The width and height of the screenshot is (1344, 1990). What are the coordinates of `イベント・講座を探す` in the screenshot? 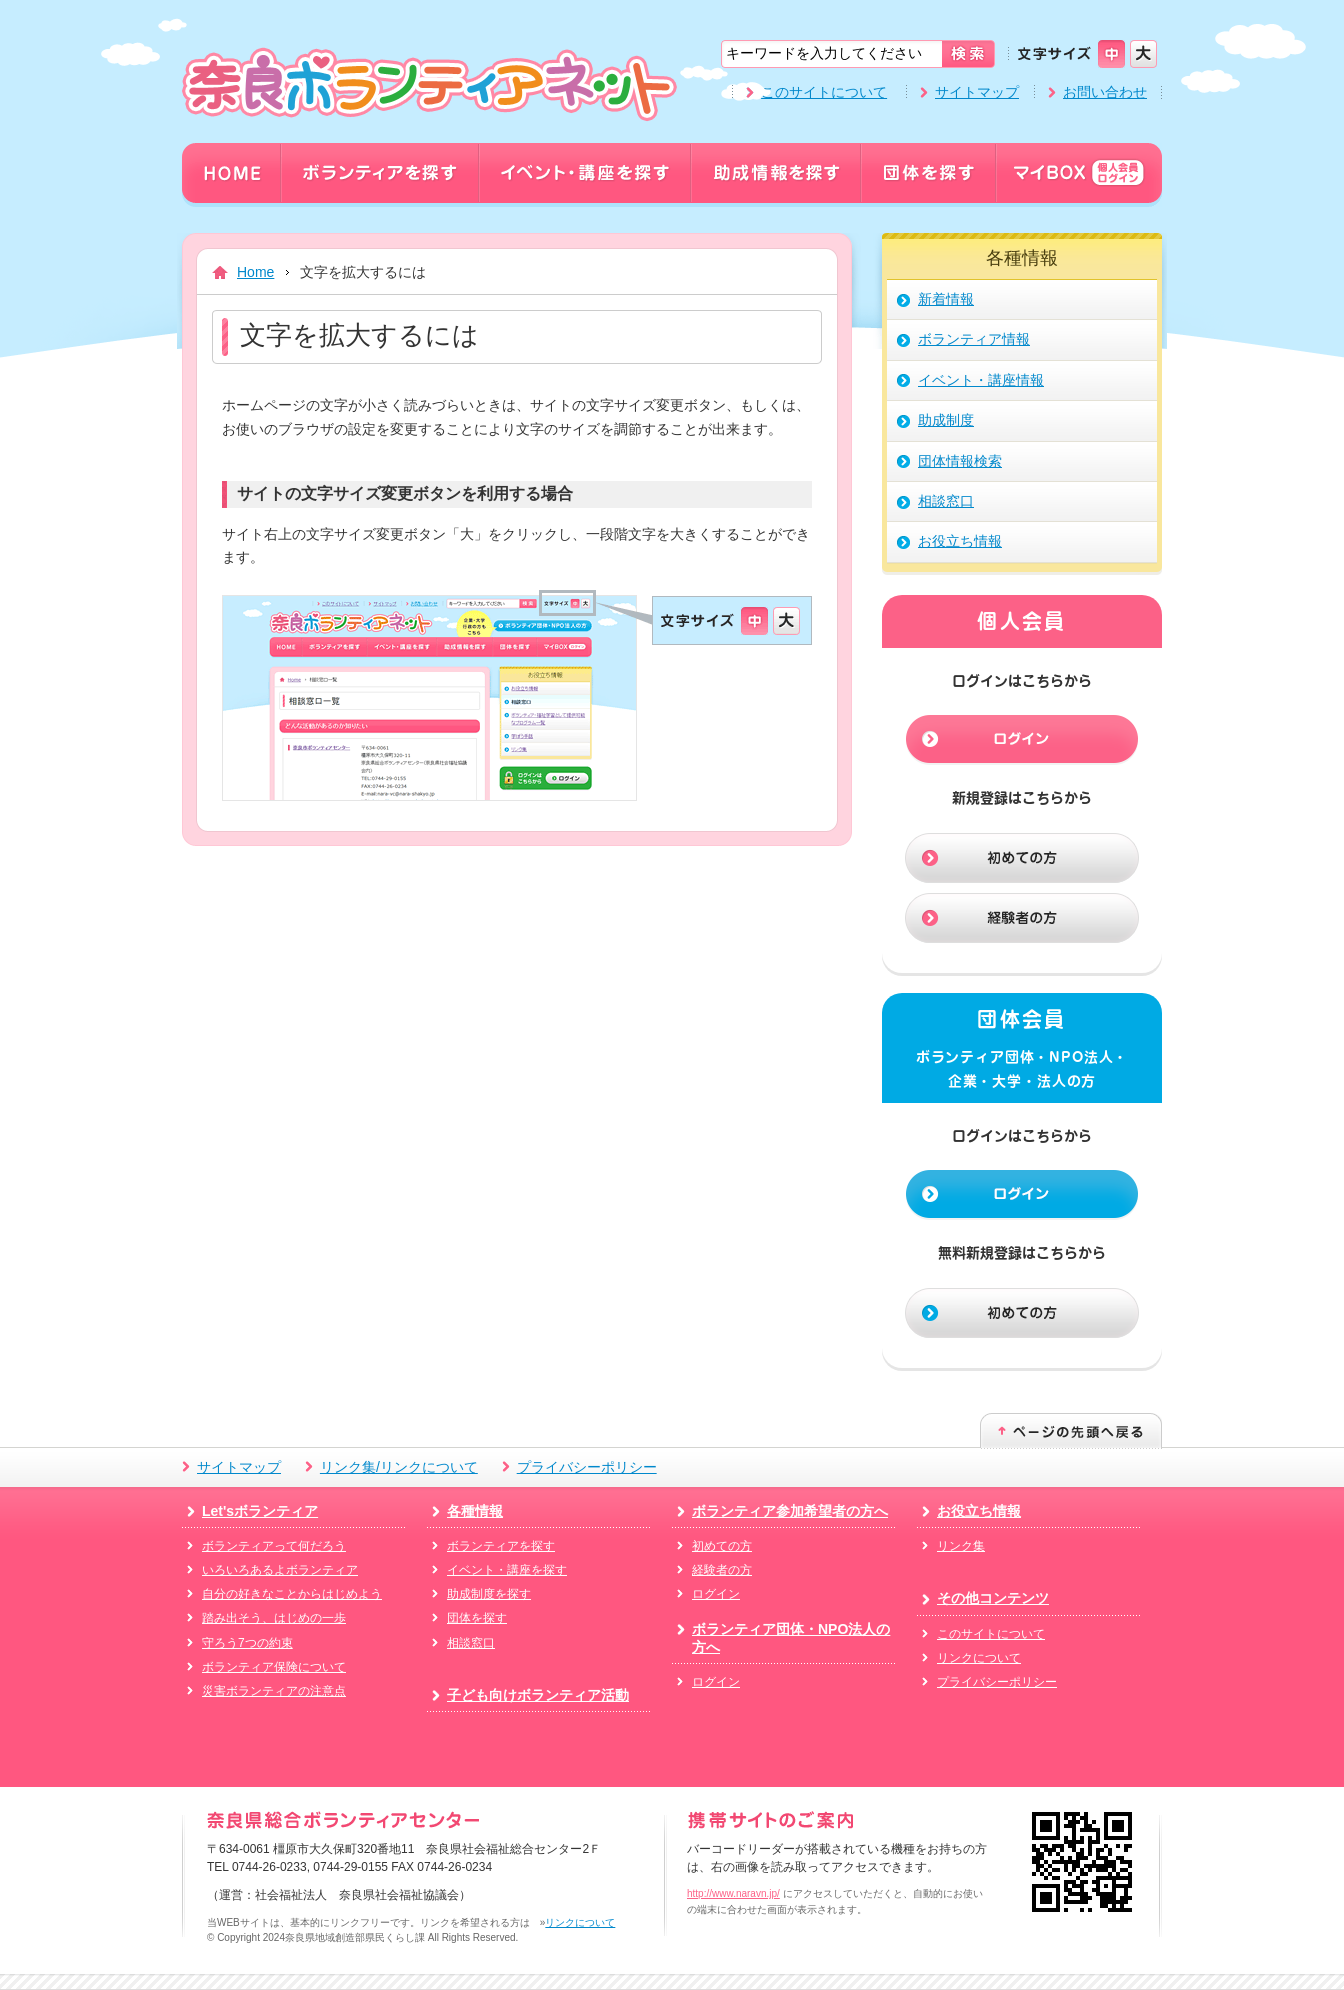 It's located at (507, 1570).